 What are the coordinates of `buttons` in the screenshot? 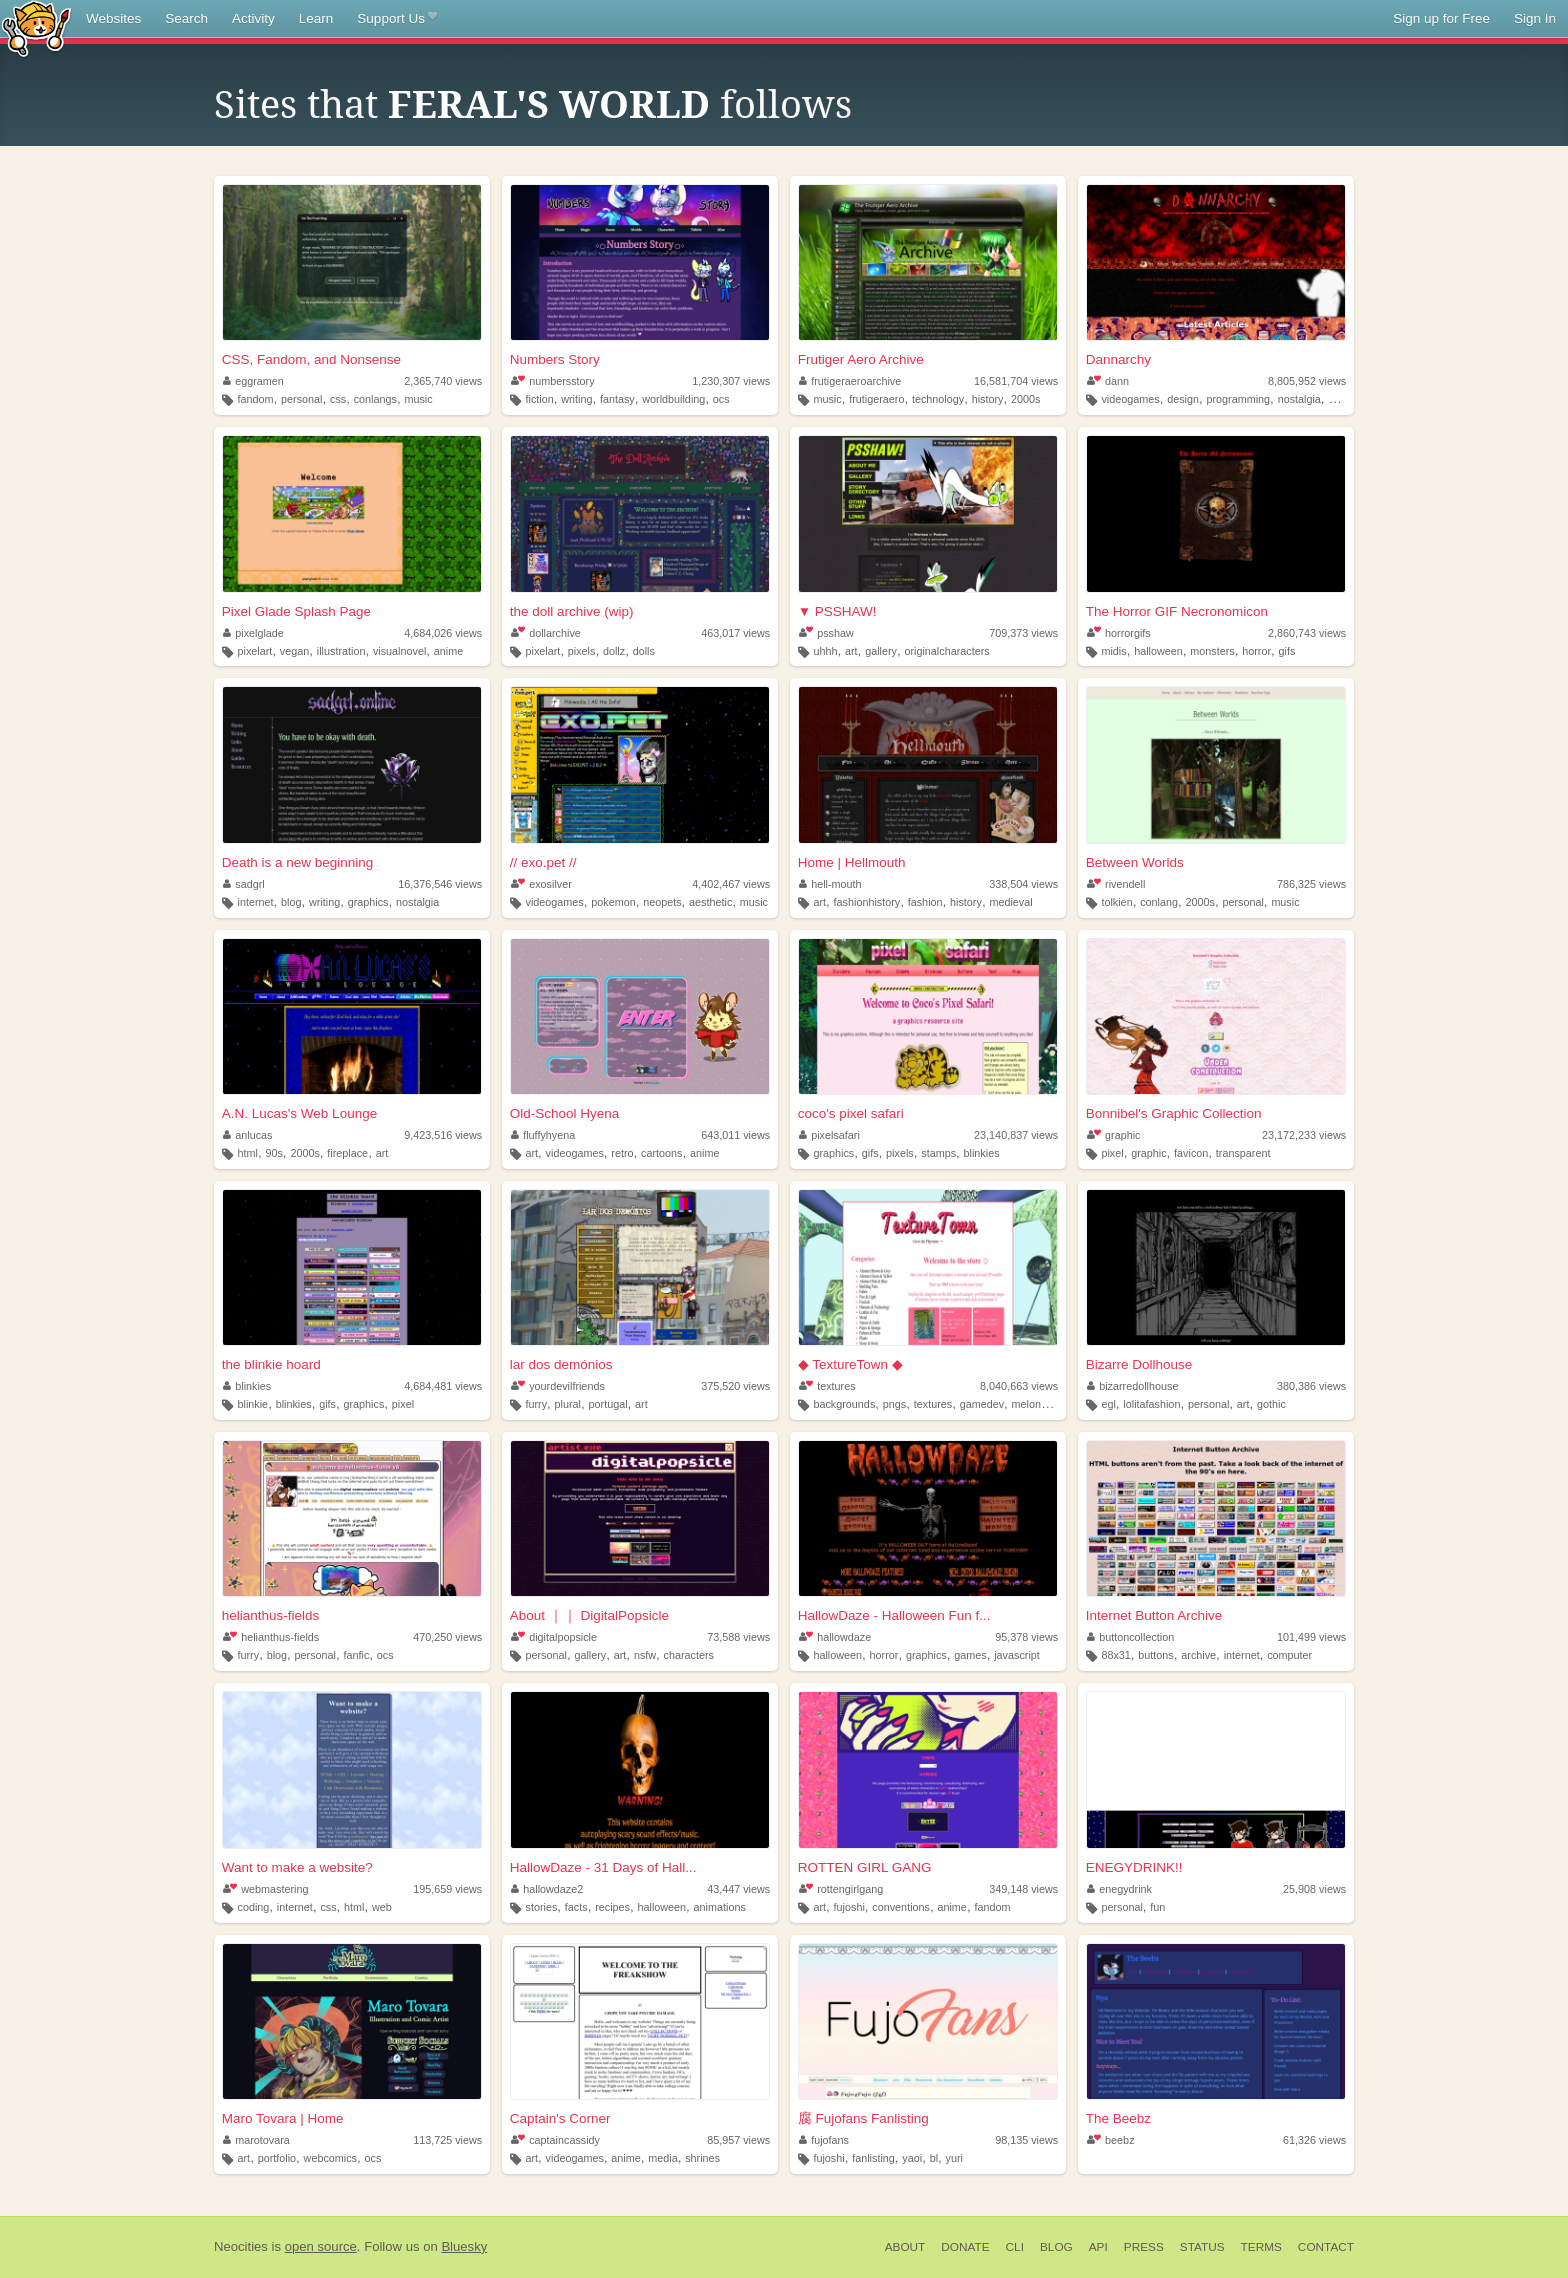 It's located at (1155, 1655).